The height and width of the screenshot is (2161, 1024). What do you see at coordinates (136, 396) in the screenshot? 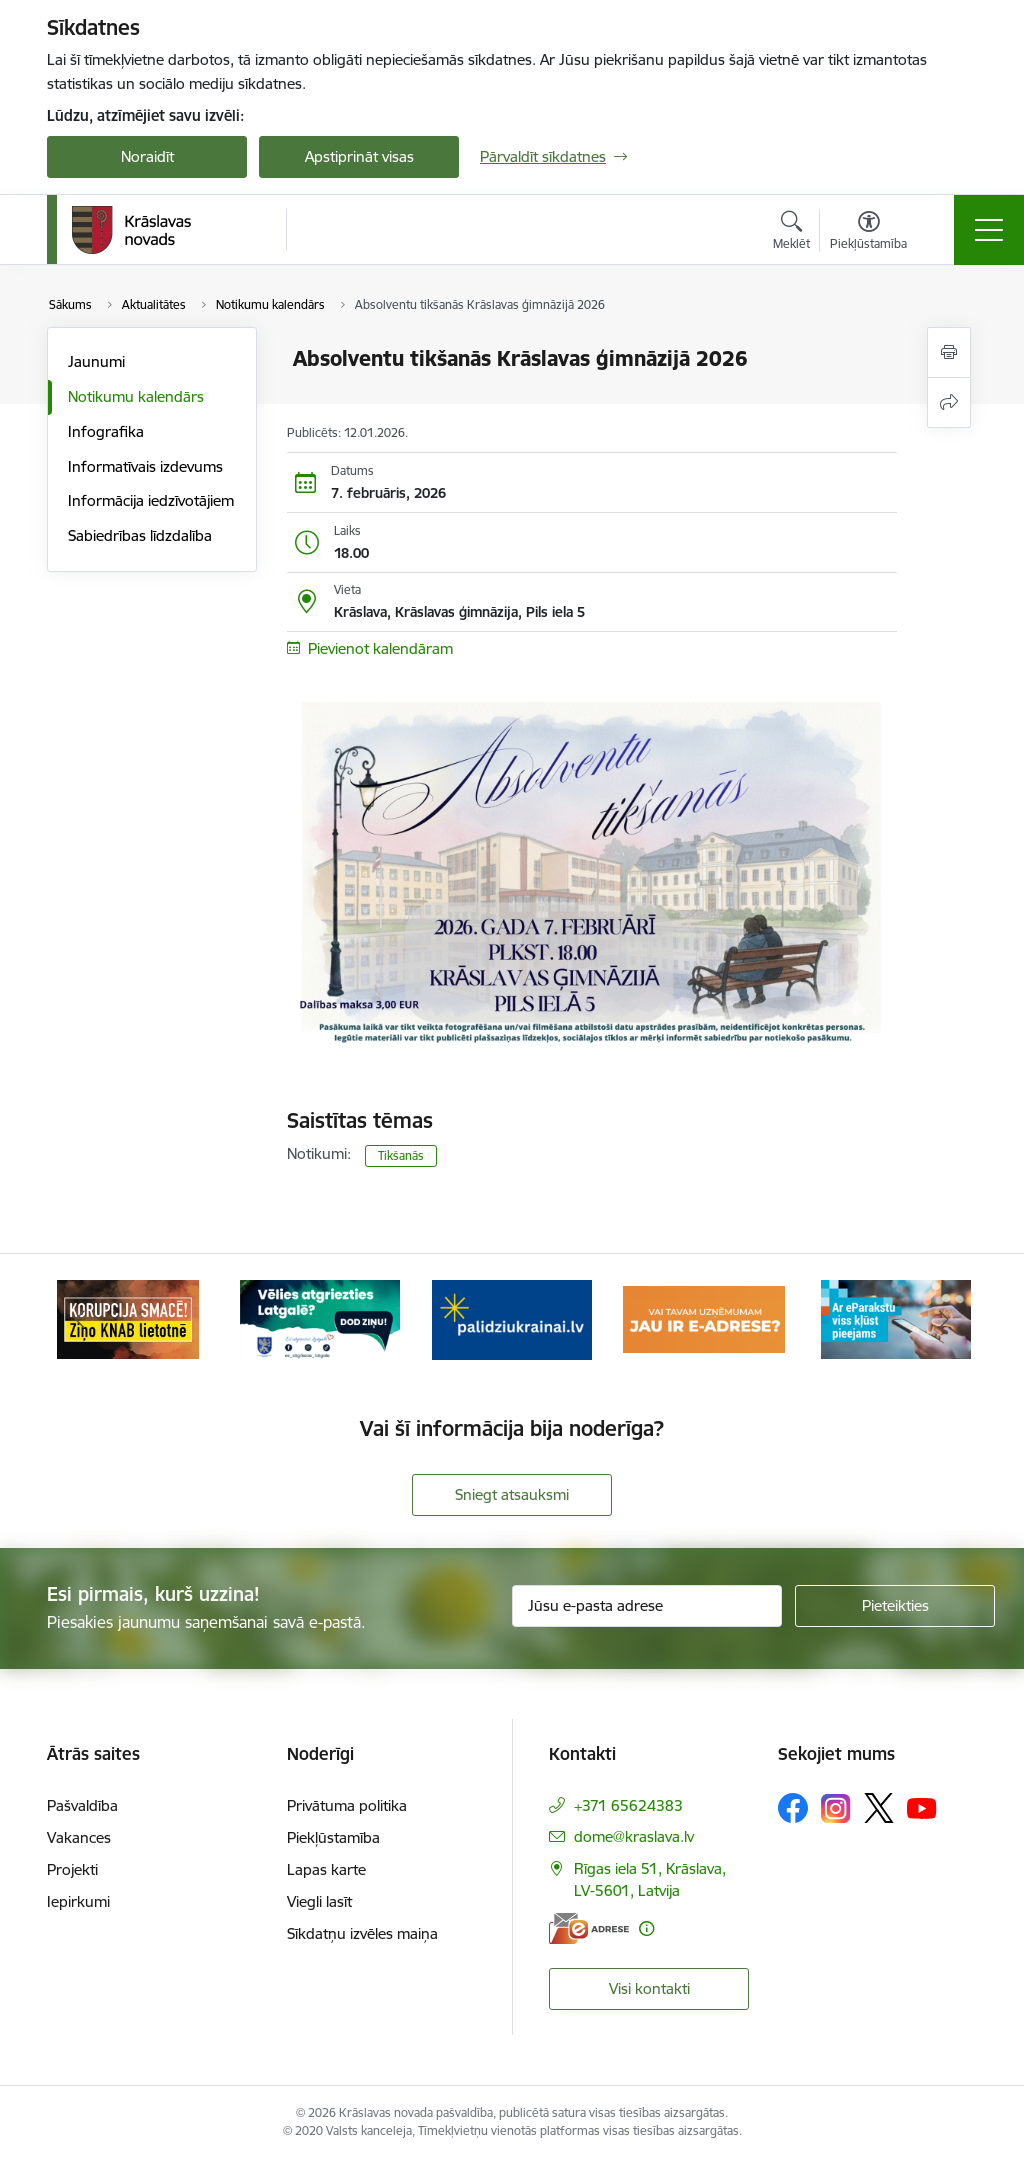
I see `Notikumu kalendārs` at bounding box center [136, 396].